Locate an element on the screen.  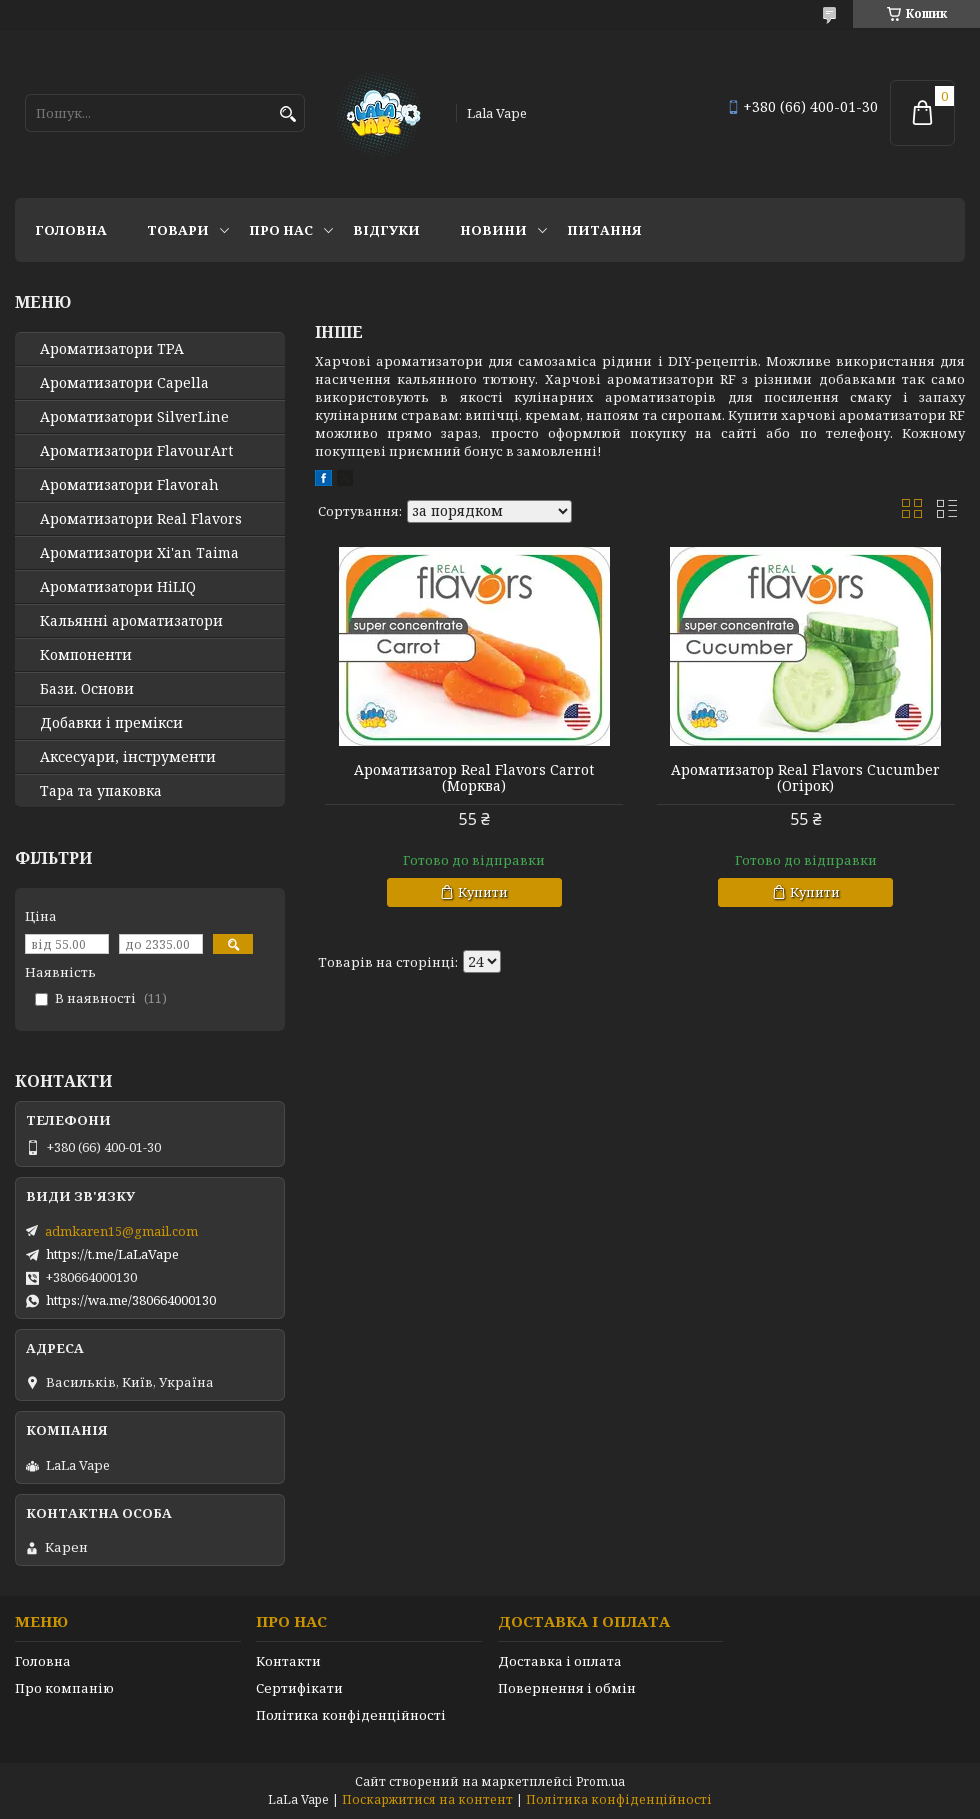
Про нас is located at coordinates (281, 230).